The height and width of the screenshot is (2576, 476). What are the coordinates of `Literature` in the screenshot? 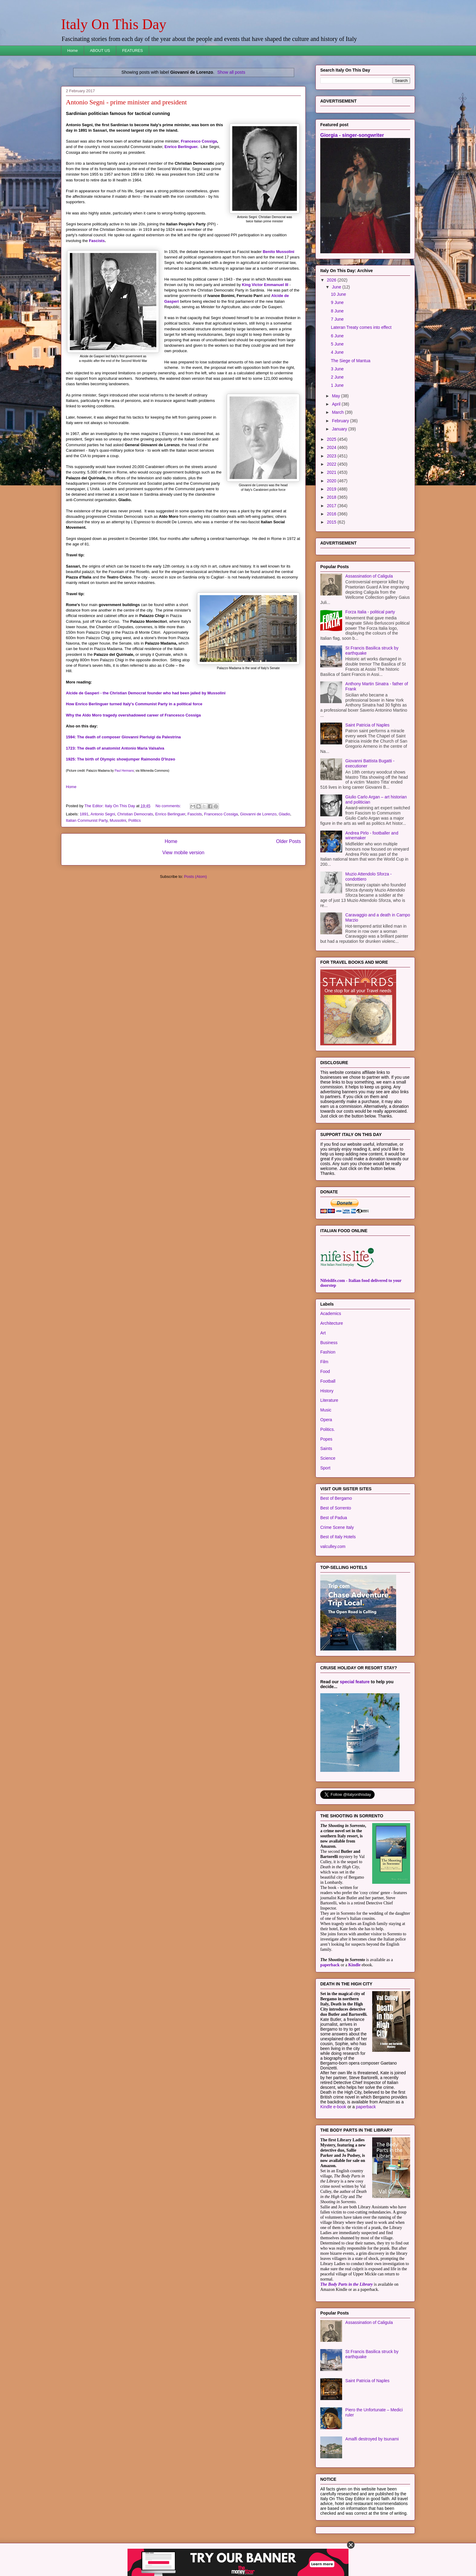 It's located at (329, 1400).